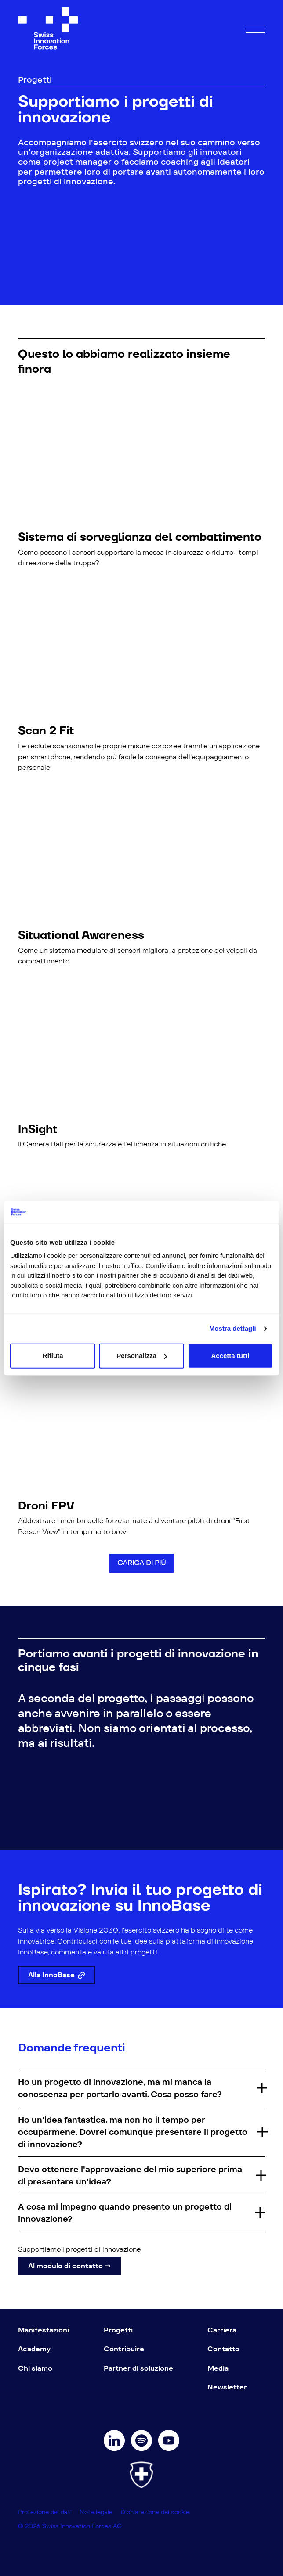 This screenshot has height=2576, width=283. Describe the element at coordinates (56, 1975) in the screenshot. I see `Alla InnoBase` at that location.